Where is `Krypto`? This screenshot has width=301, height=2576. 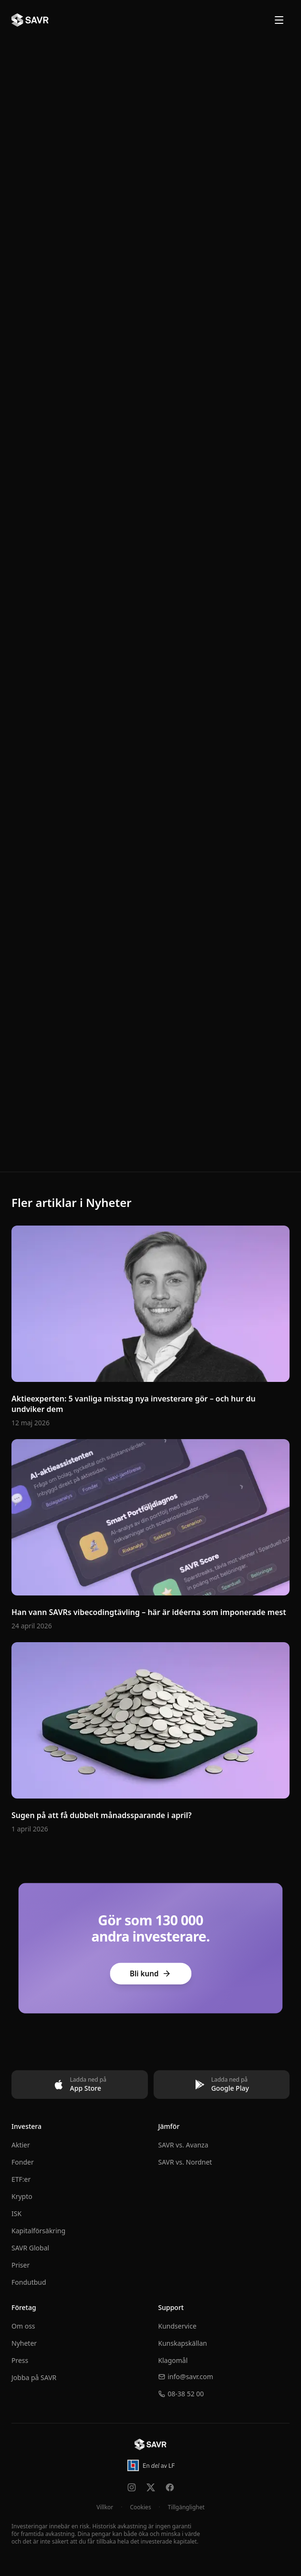 Krypto is located at coordinates (21, 2196).